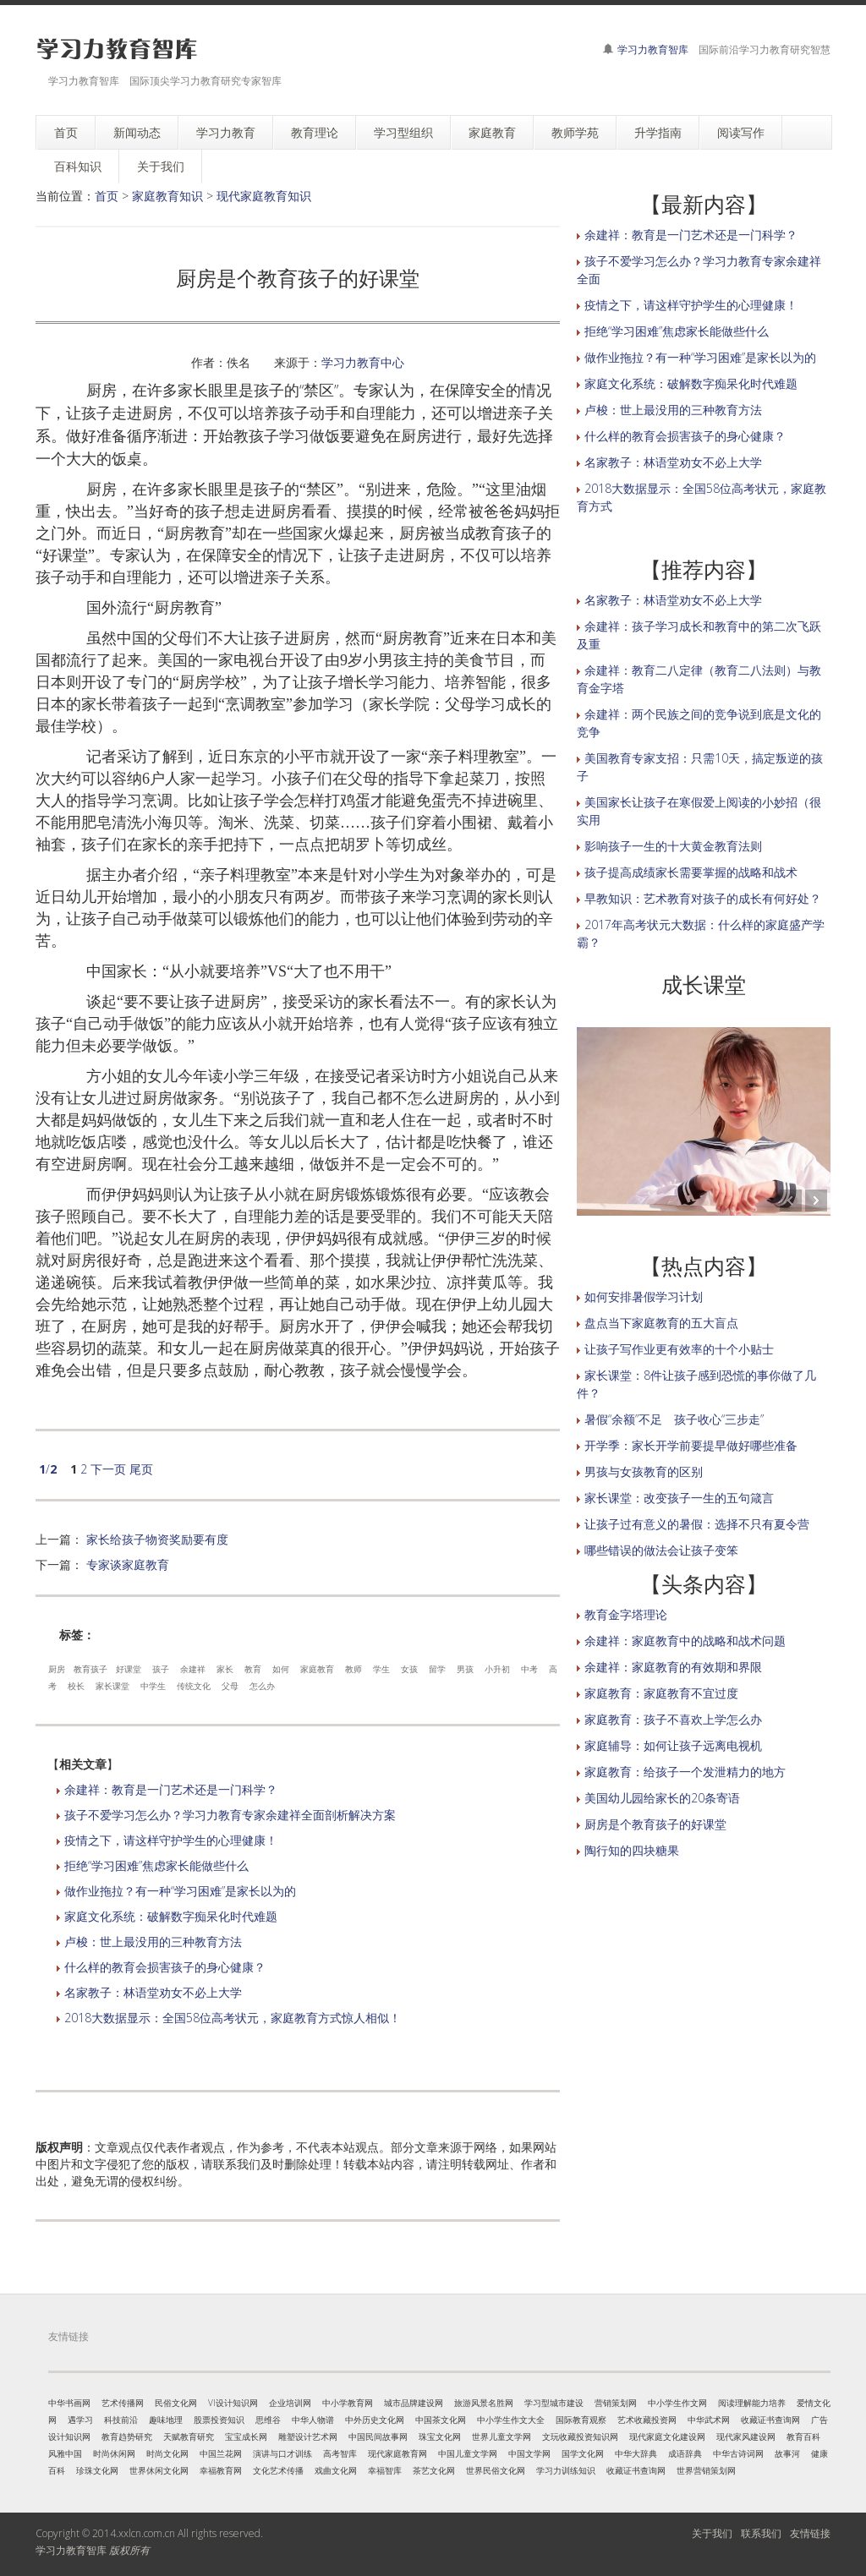 The height and width of the screenshot is (2576, 866). What do you see at coordinates (674, 1419) in the screenshot?
I see `暑假“余额”不足 孩子收心“三步走”` at bounding box center [674, 1419].